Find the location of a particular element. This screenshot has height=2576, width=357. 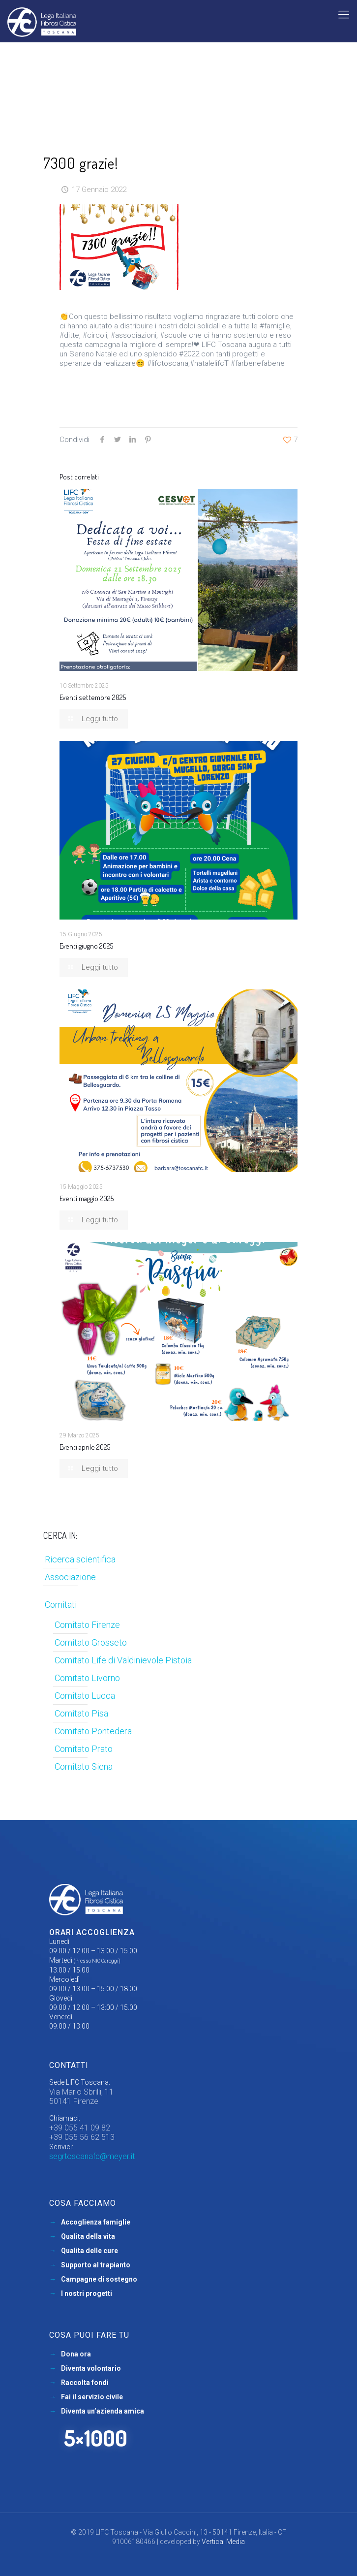

Eventi aprile 2025 is located at coordinates (85, 1447).